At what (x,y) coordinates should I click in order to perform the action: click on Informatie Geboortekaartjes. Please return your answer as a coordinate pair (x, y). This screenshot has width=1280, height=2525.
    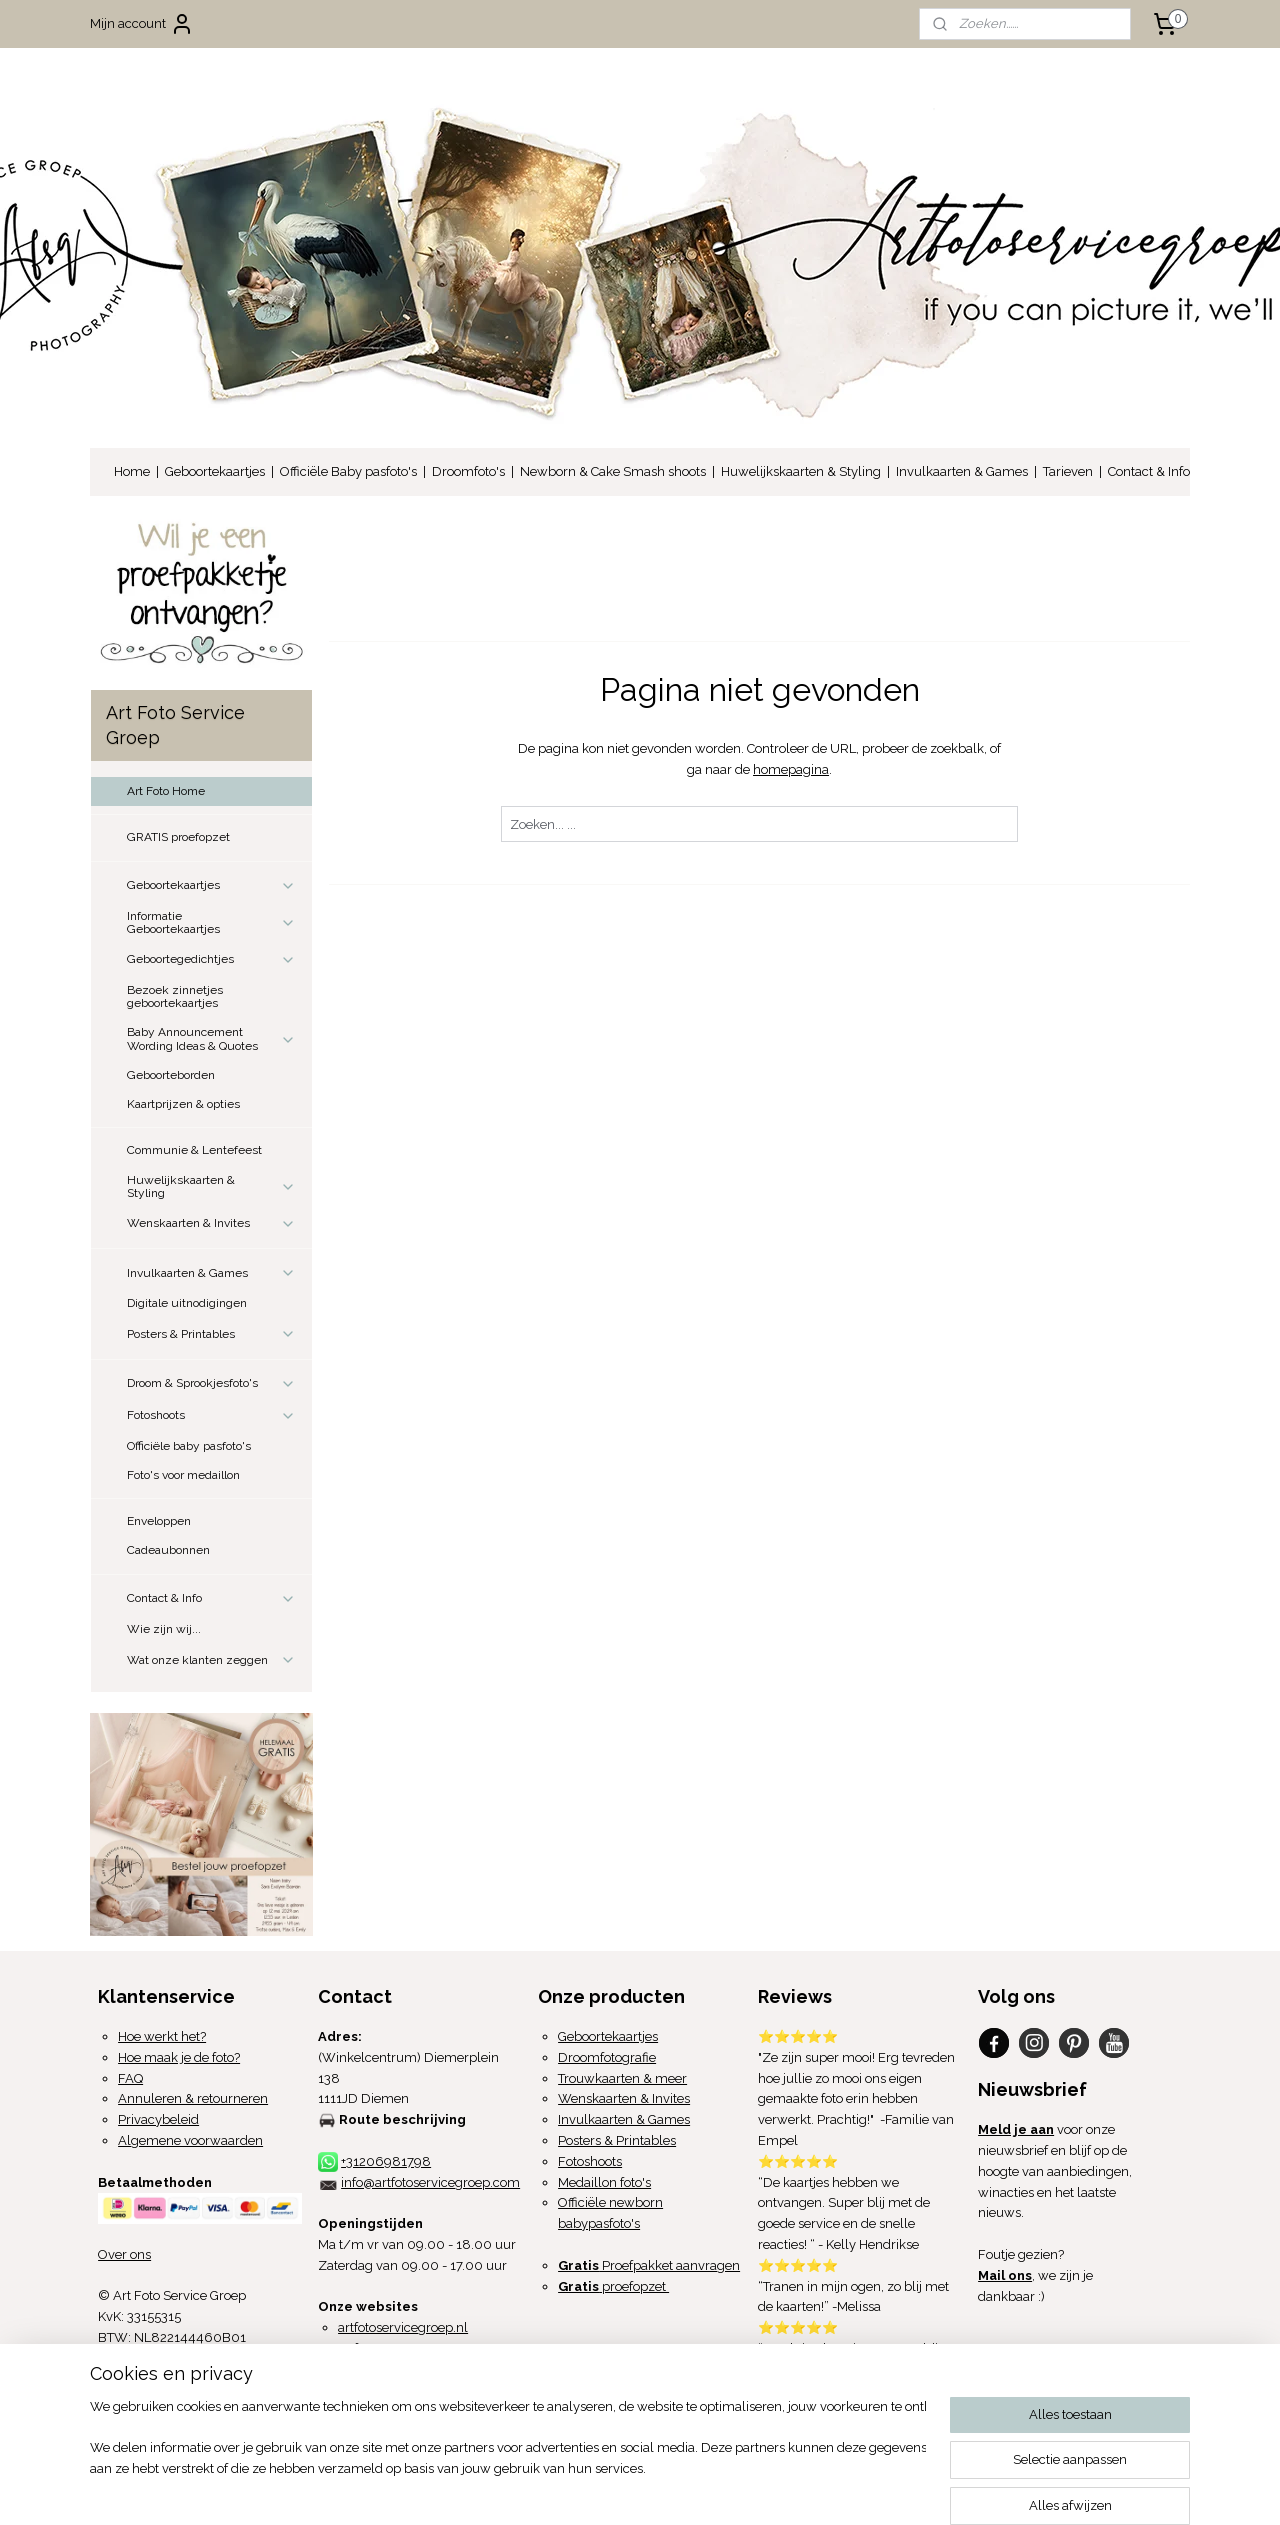
    Looking at the image, I should click on (211, 922).